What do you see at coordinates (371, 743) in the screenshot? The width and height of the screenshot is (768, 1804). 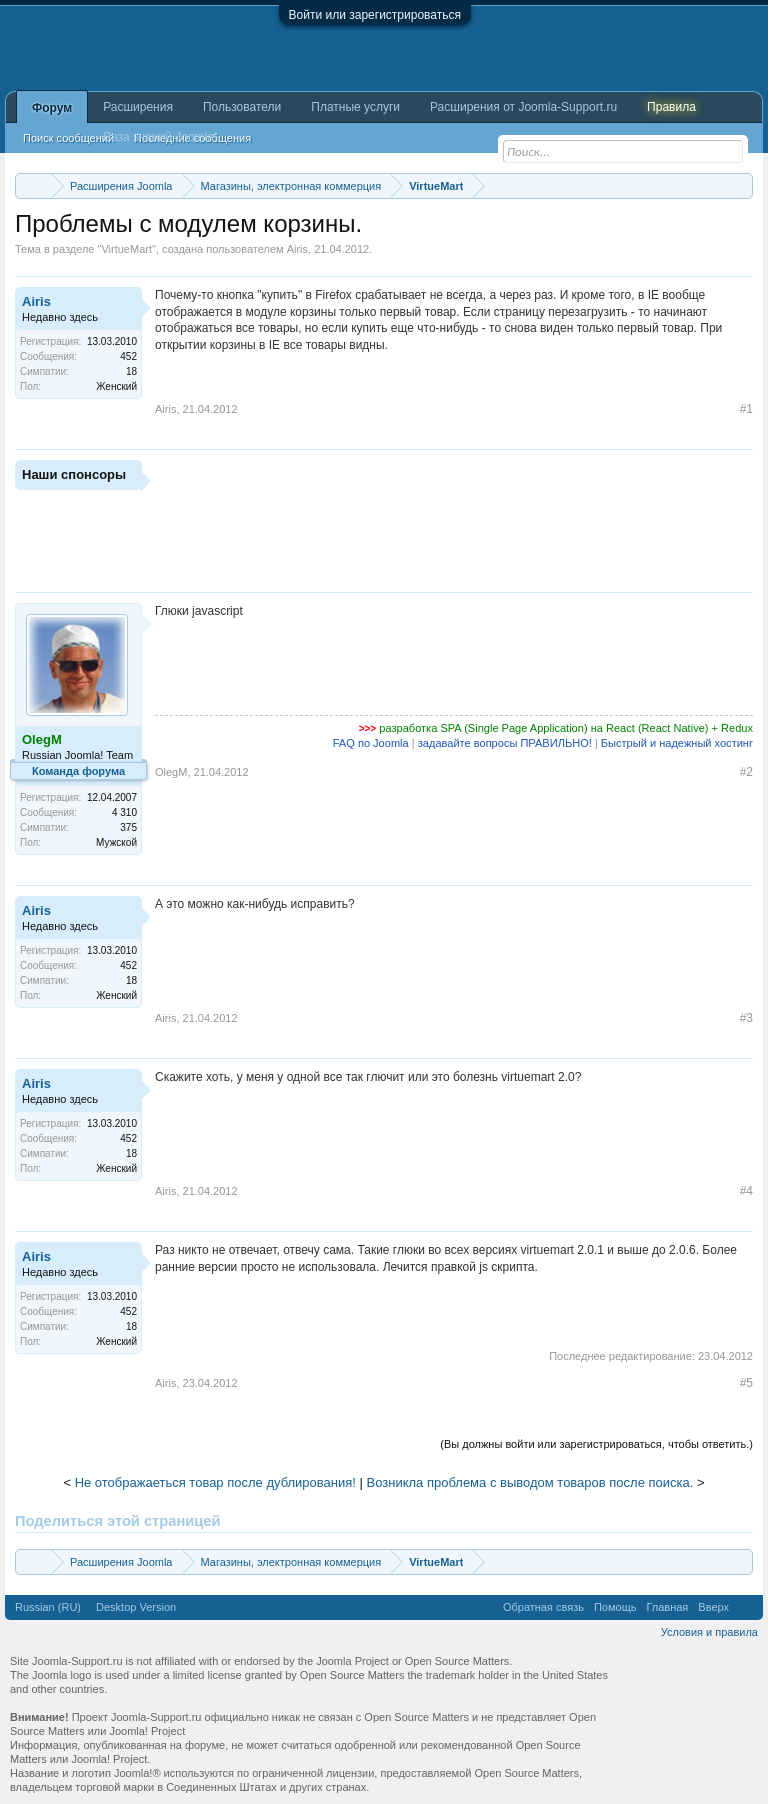 I see `FAQ по Joomla` at bounding box center [371, 743].